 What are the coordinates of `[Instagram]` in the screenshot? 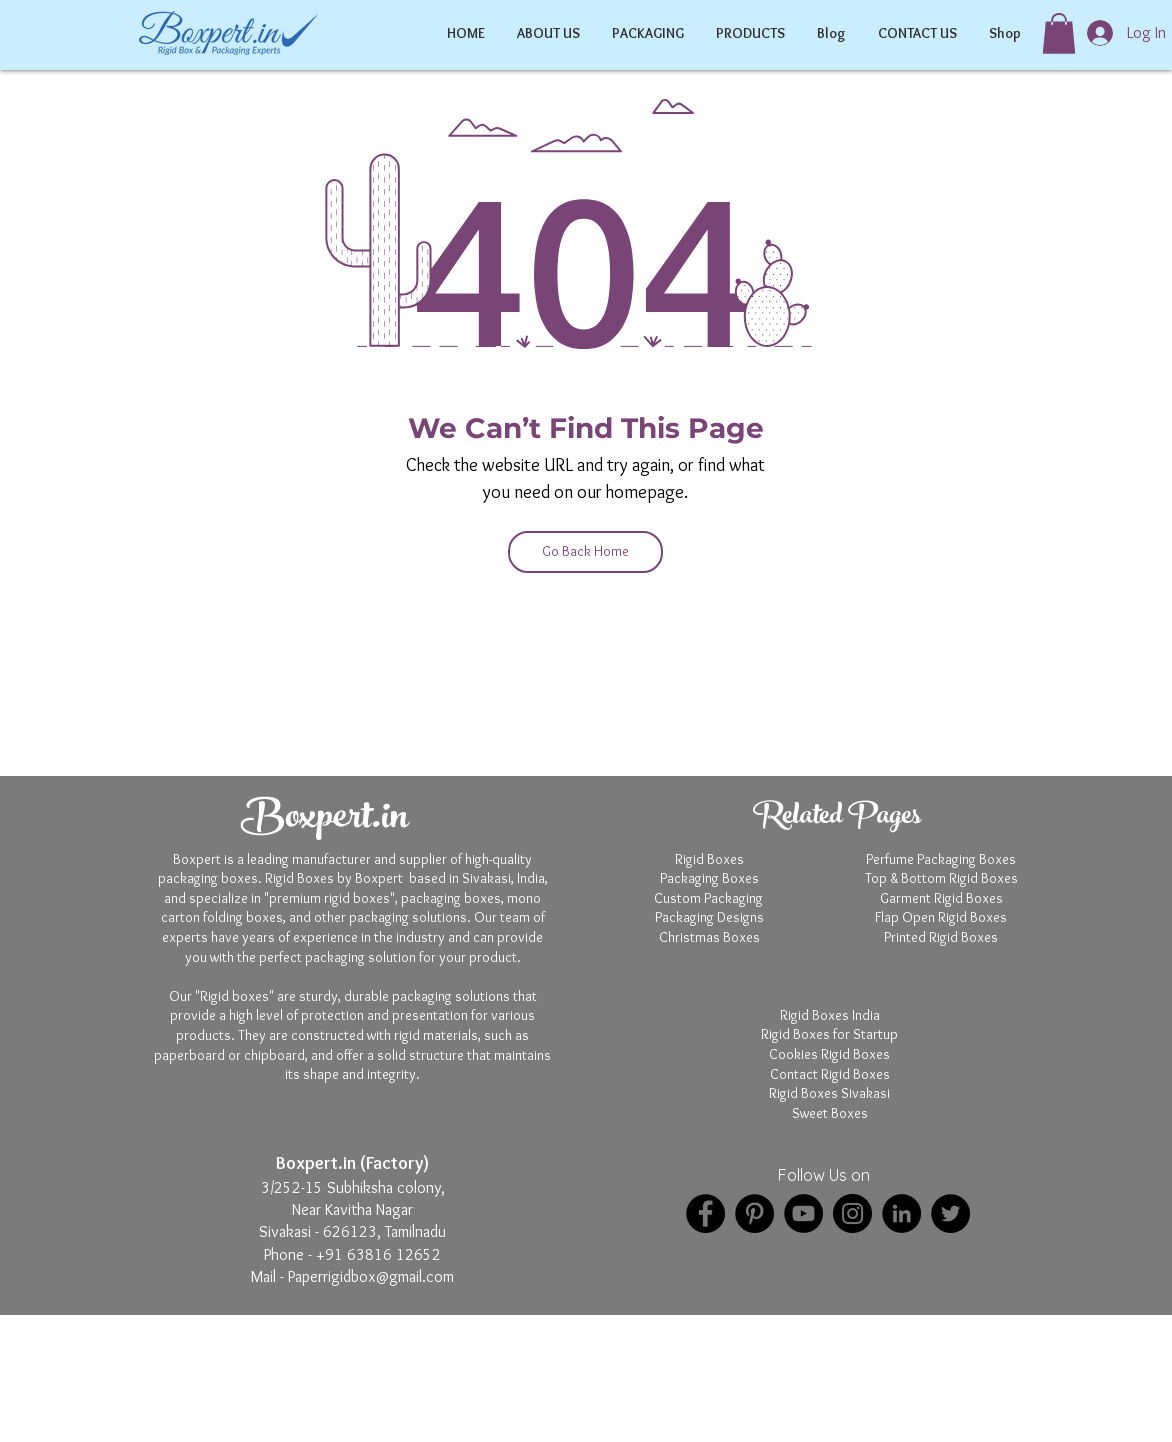 It's located at (852, 1213).